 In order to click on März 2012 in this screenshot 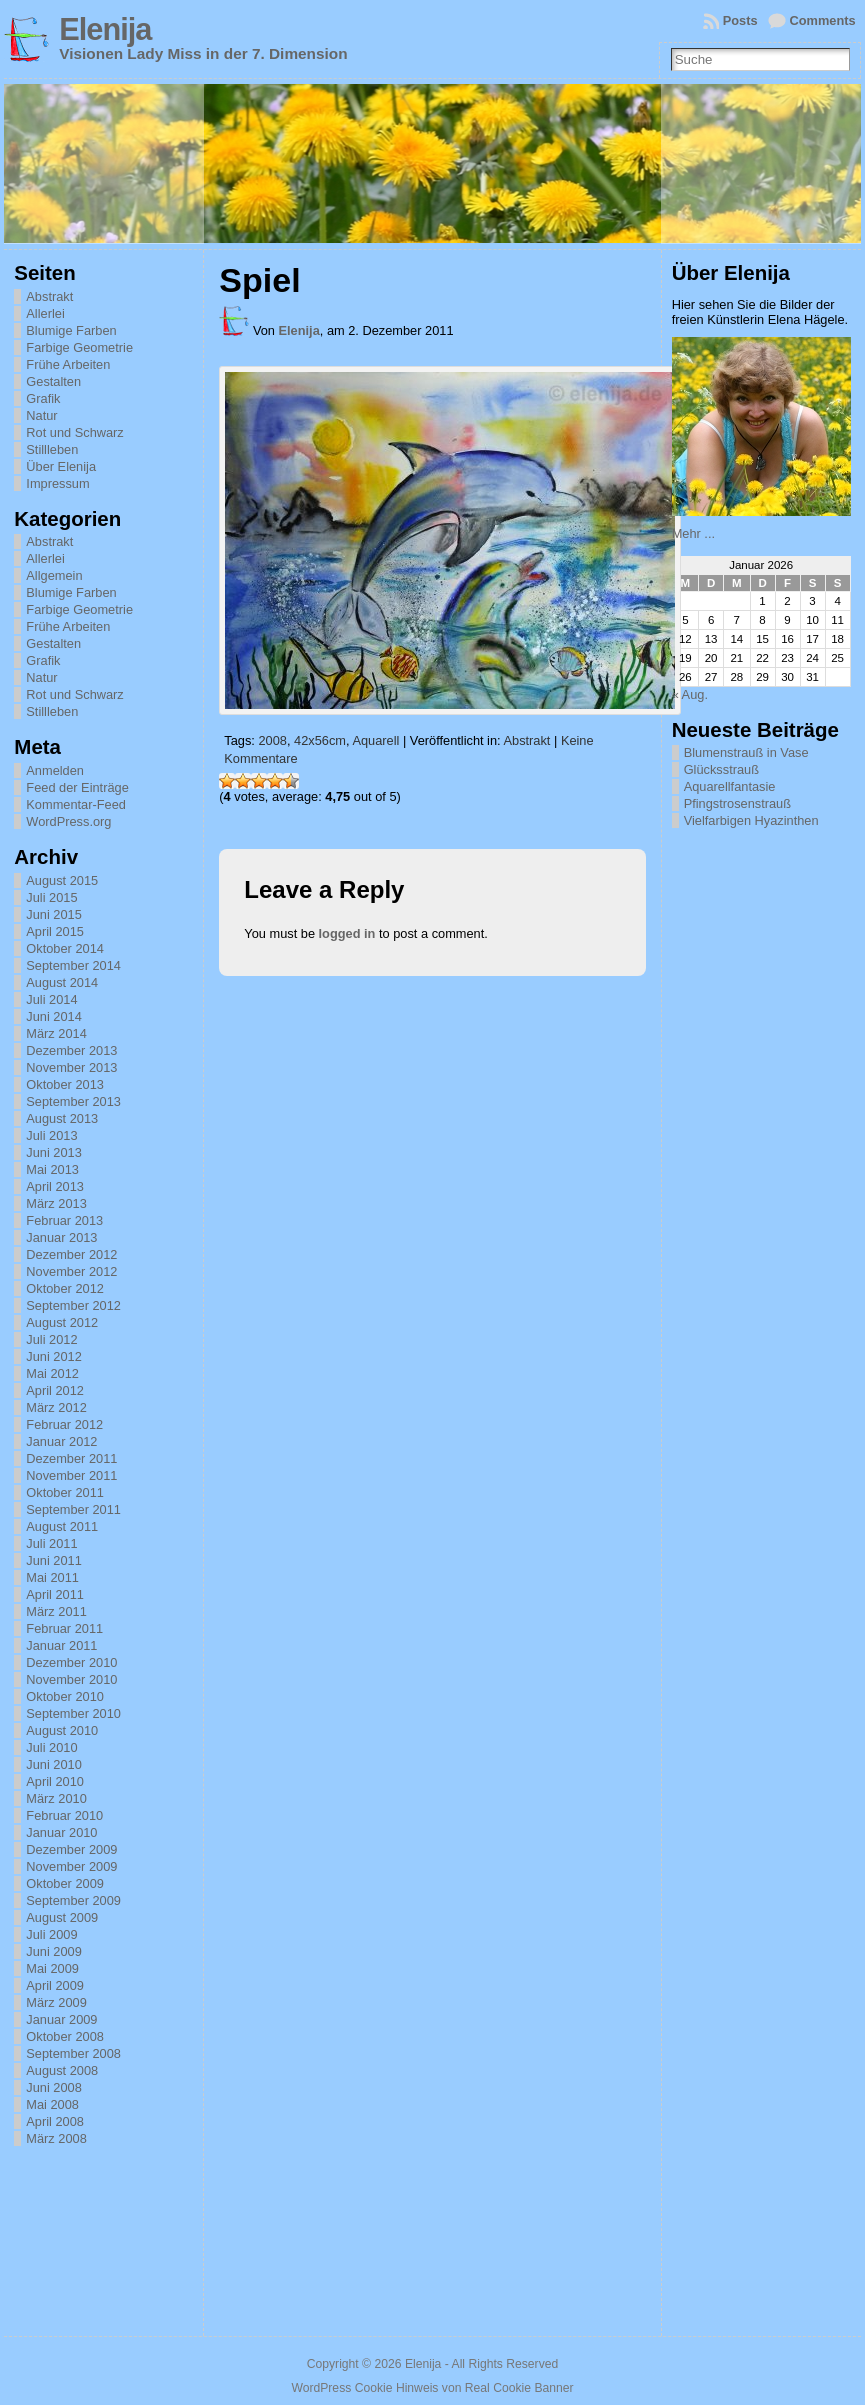, I will do `click(56, 1407)`.